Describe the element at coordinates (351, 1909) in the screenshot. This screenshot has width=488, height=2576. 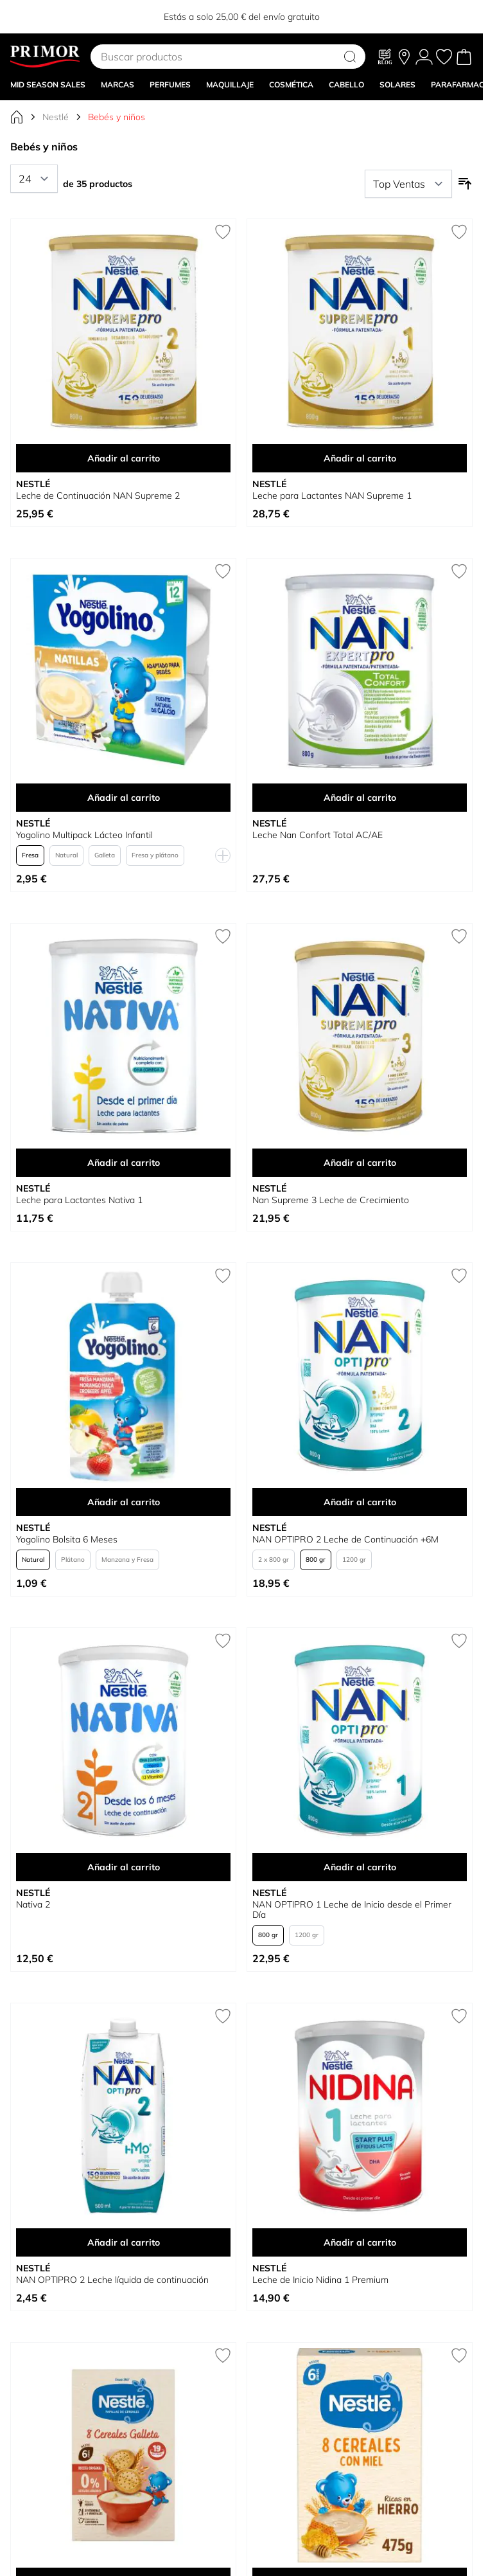
I see `NAN OPTIPRO 1 Leche de Inicio desde el Primer Día` at that location.